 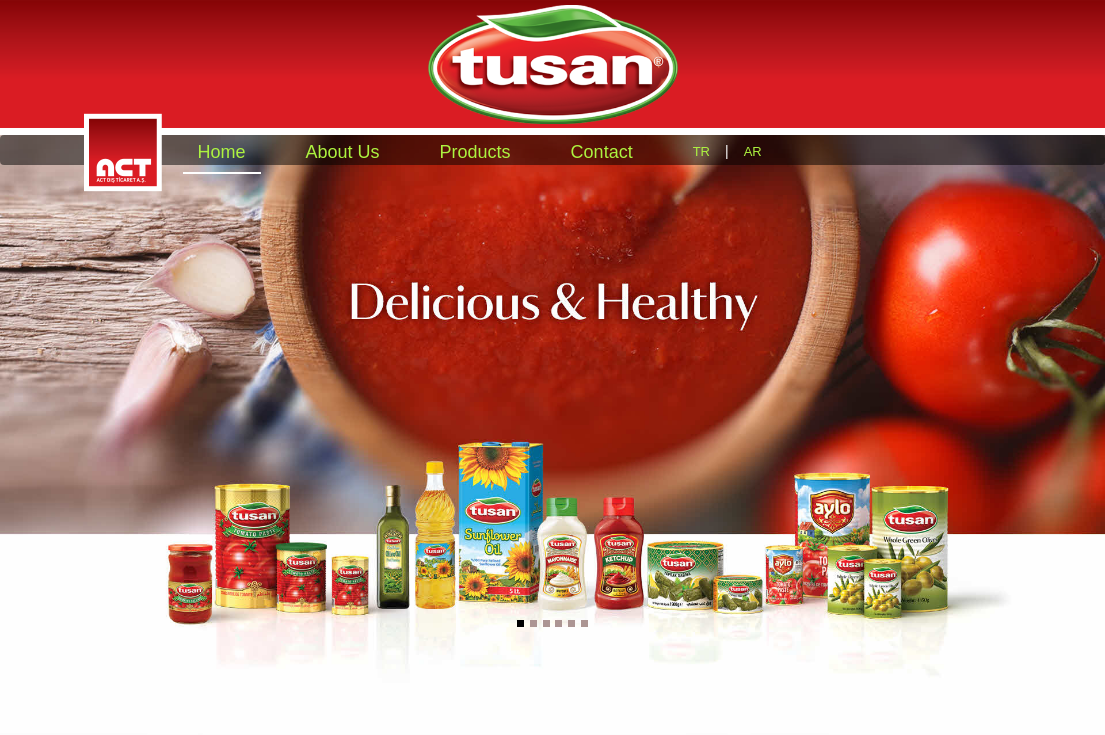 What do you see at coordinates (475, 152) in the screenshot?
I see `Products` at bounding box center [475, 152].